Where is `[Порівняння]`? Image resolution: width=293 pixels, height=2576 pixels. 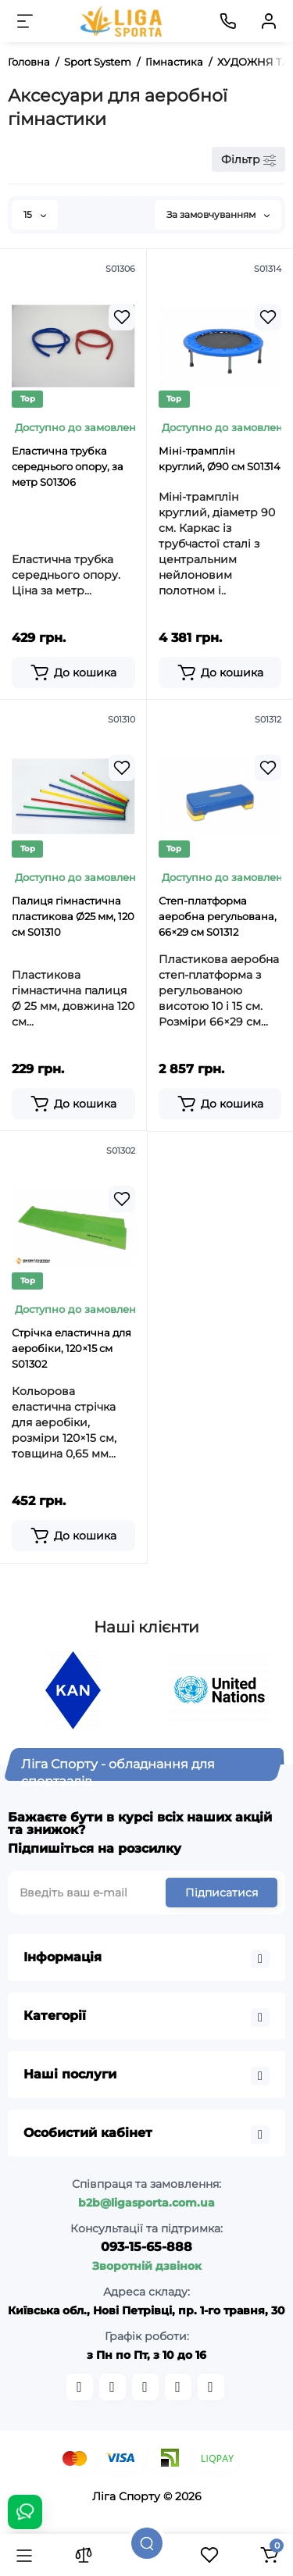 [Порівняння] is located at coordinates (83, 2555).